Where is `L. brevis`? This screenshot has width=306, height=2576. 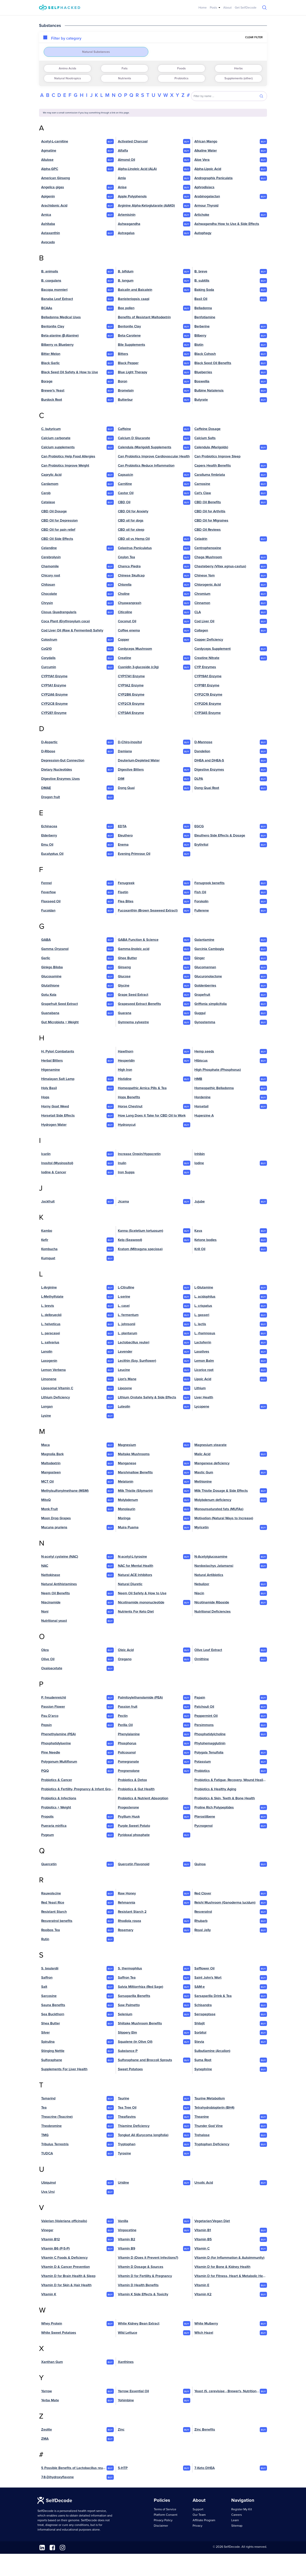
L. brevis is located at coordinates (47, 1305).